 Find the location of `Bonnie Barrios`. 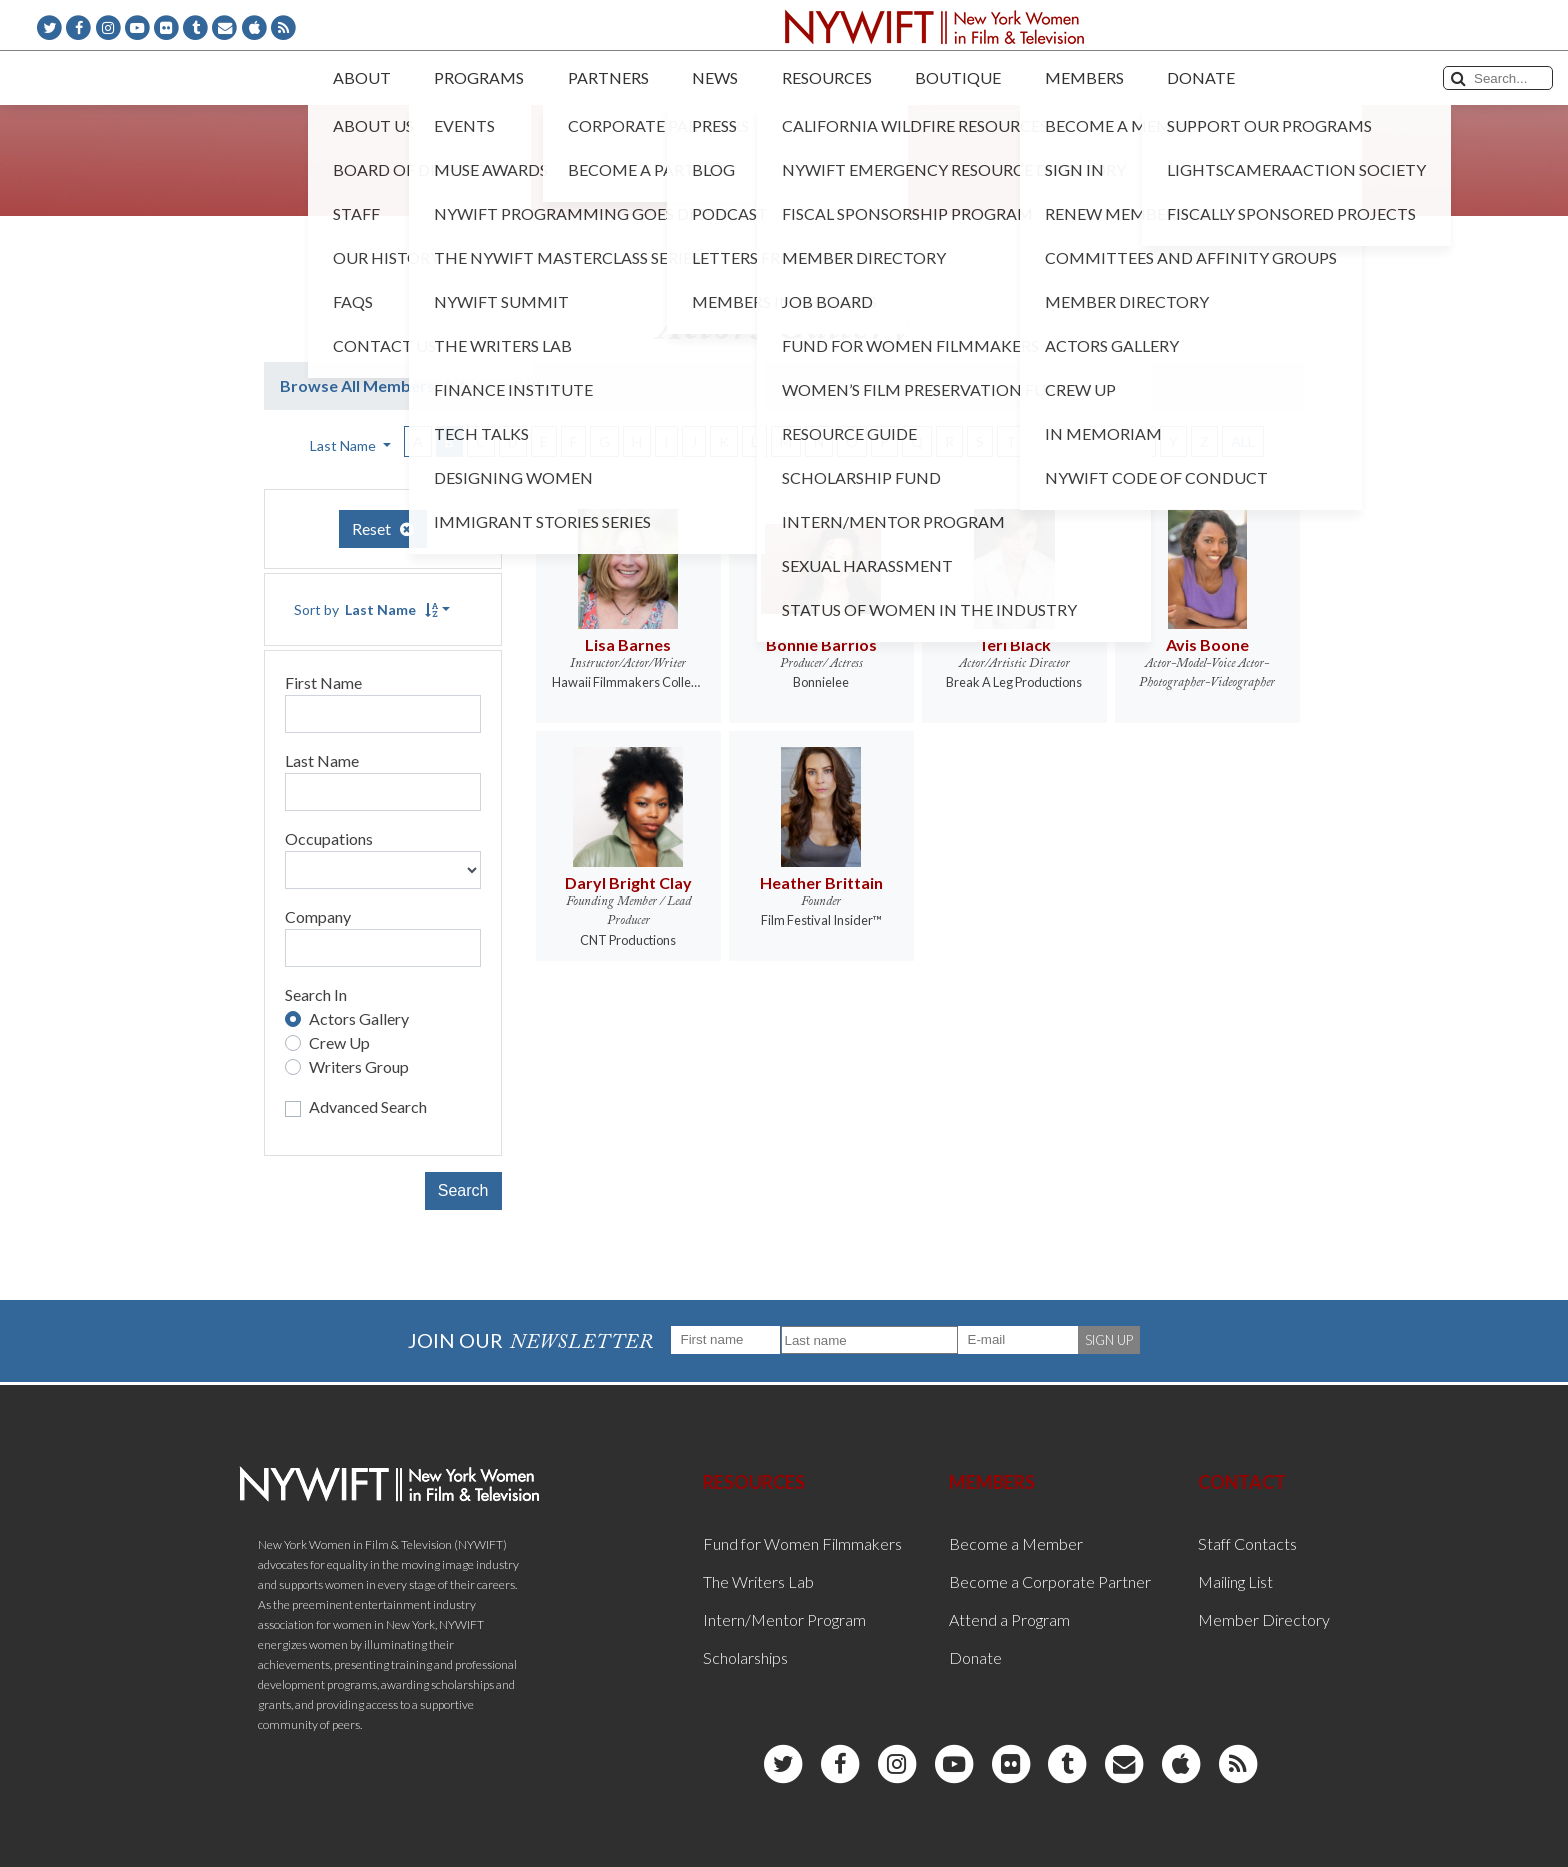

Bonnie Barrios is located at coordinates (821, 644).